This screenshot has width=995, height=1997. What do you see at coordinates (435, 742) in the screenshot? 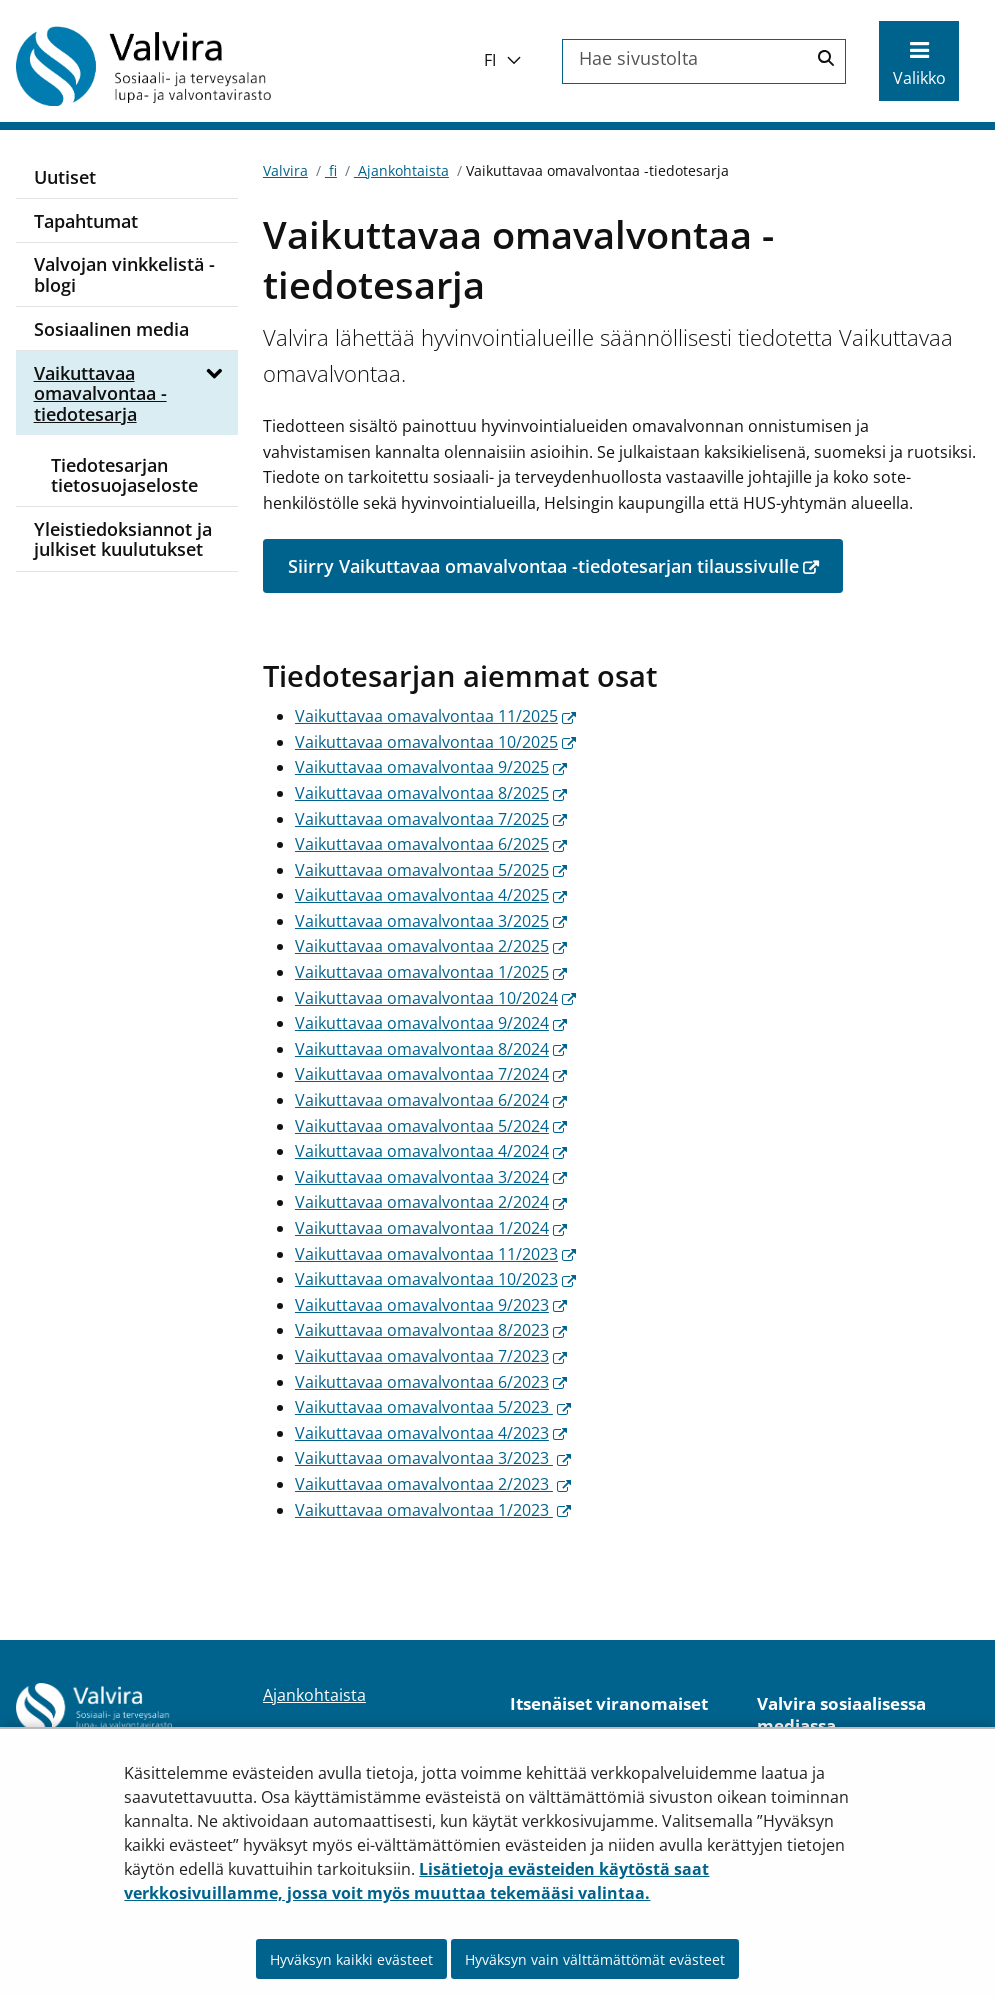
I see `Vaikuttavaa omavalvontaa 10/2025` at bounding box center [435, 742].